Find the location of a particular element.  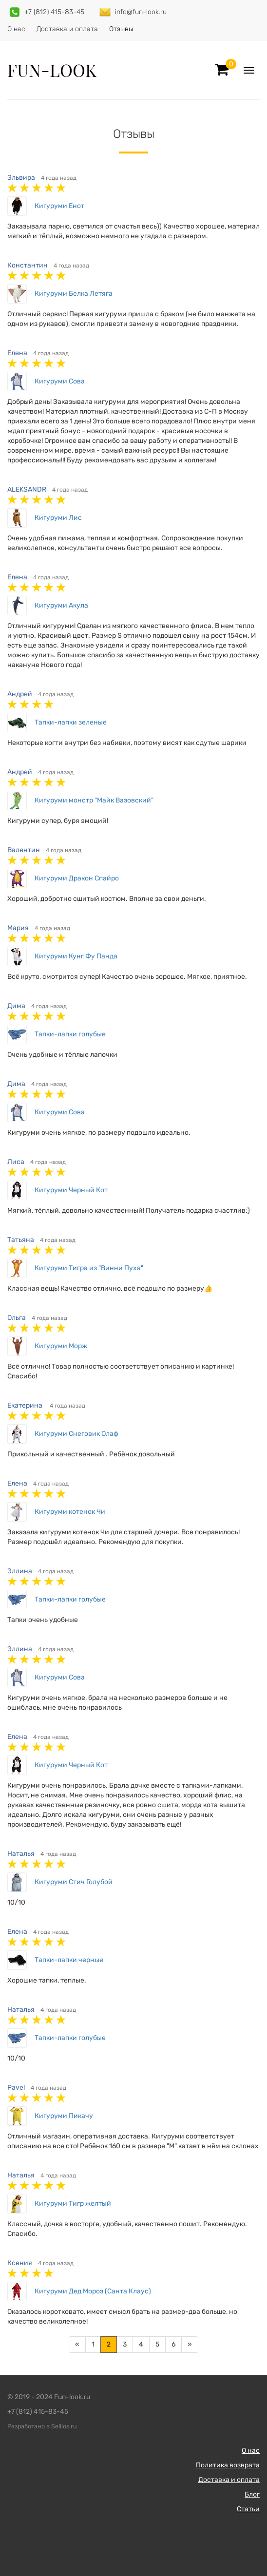

info@fun-look.ru is located at coordinates (141, 12).